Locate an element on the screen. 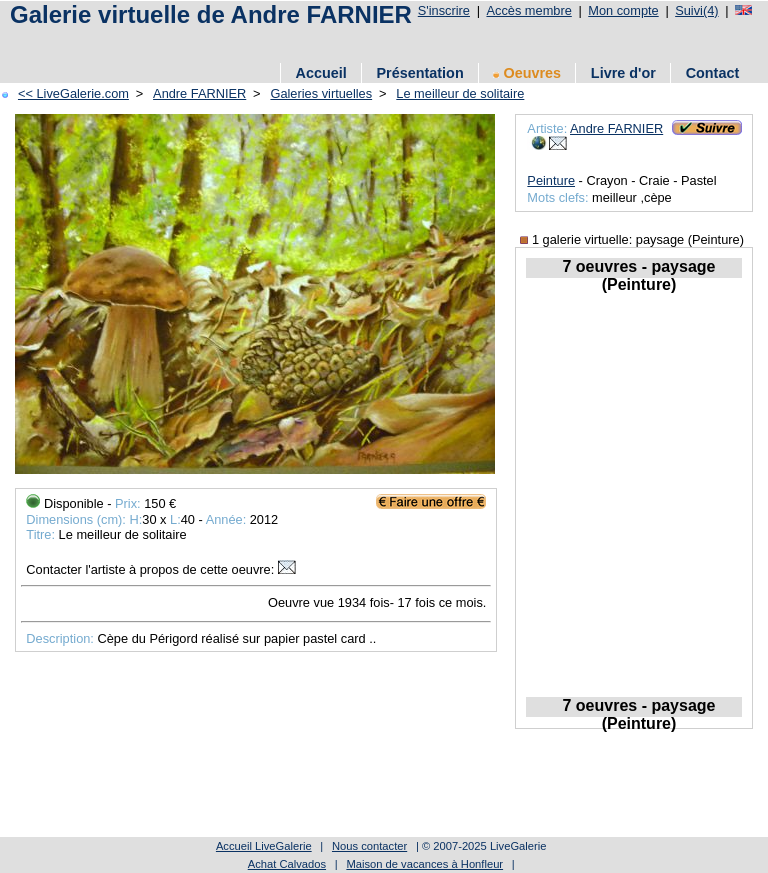 The height and width of the screenshot is (873, 768). Achat Calvados is located at coordinates (287, 864).